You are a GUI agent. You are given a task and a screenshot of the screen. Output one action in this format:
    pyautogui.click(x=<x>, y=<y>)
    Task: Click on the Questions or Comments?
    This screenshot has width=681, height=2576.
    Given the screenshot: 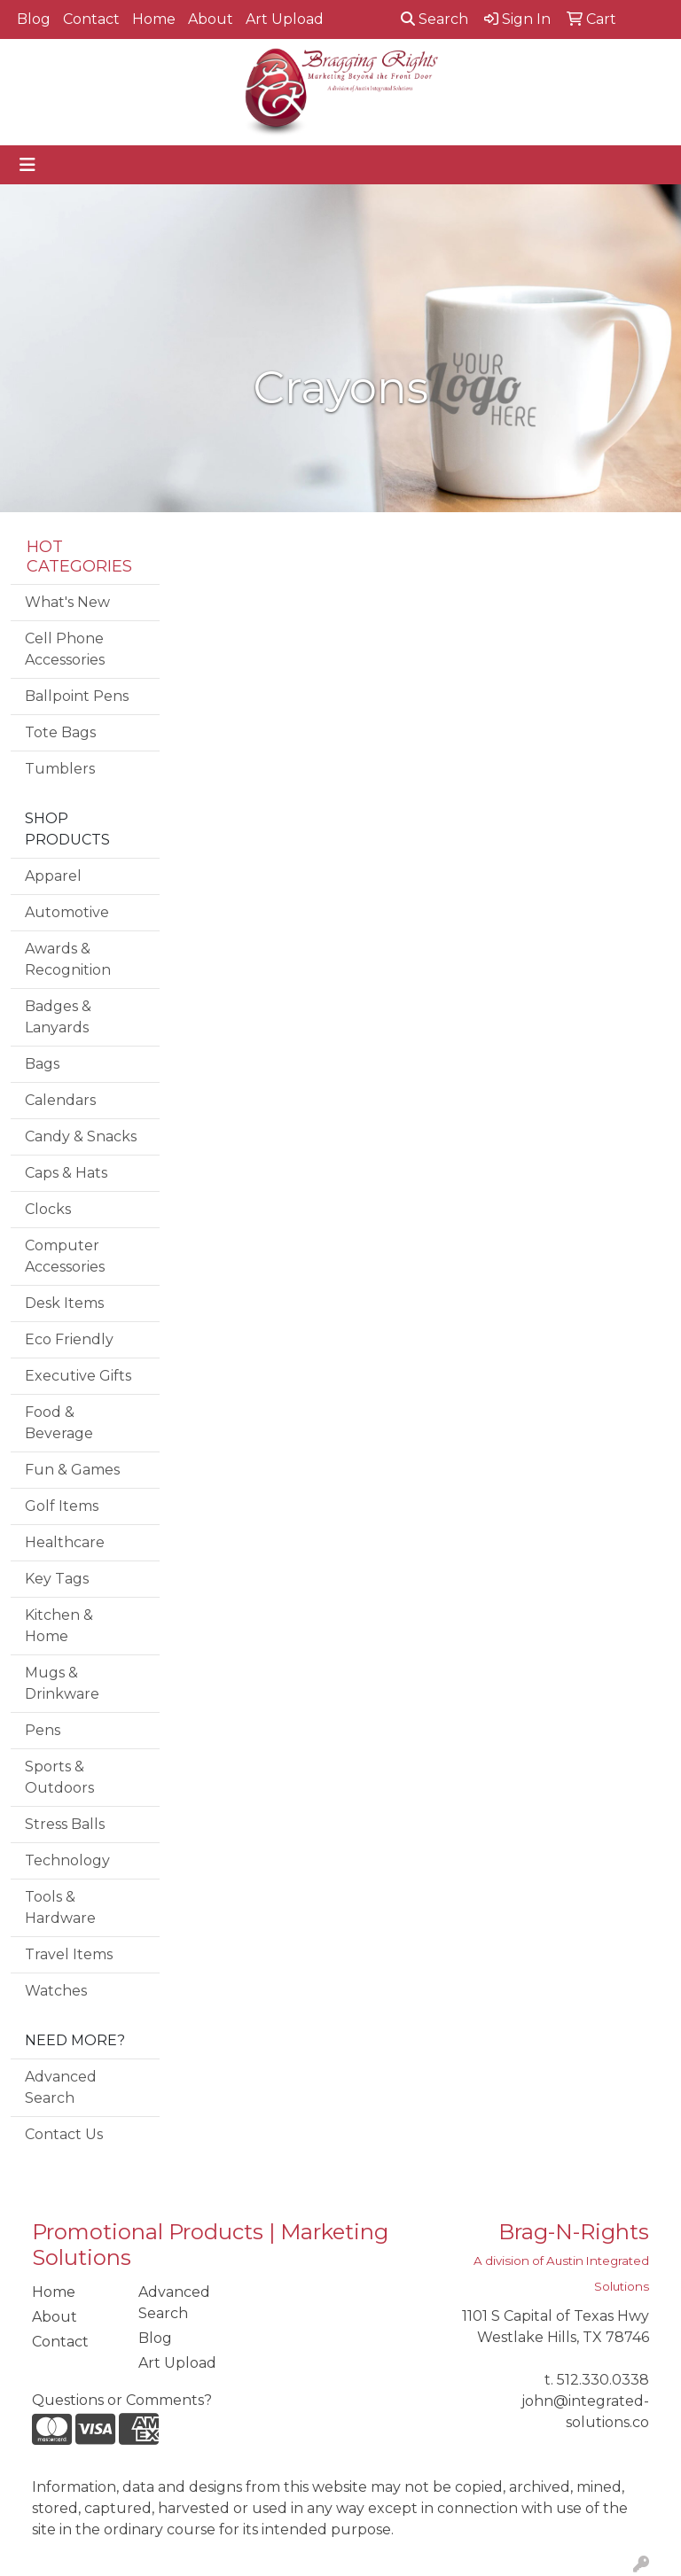 What is the action you would take?
    pyautogui.click(x=122, y=2400)
    